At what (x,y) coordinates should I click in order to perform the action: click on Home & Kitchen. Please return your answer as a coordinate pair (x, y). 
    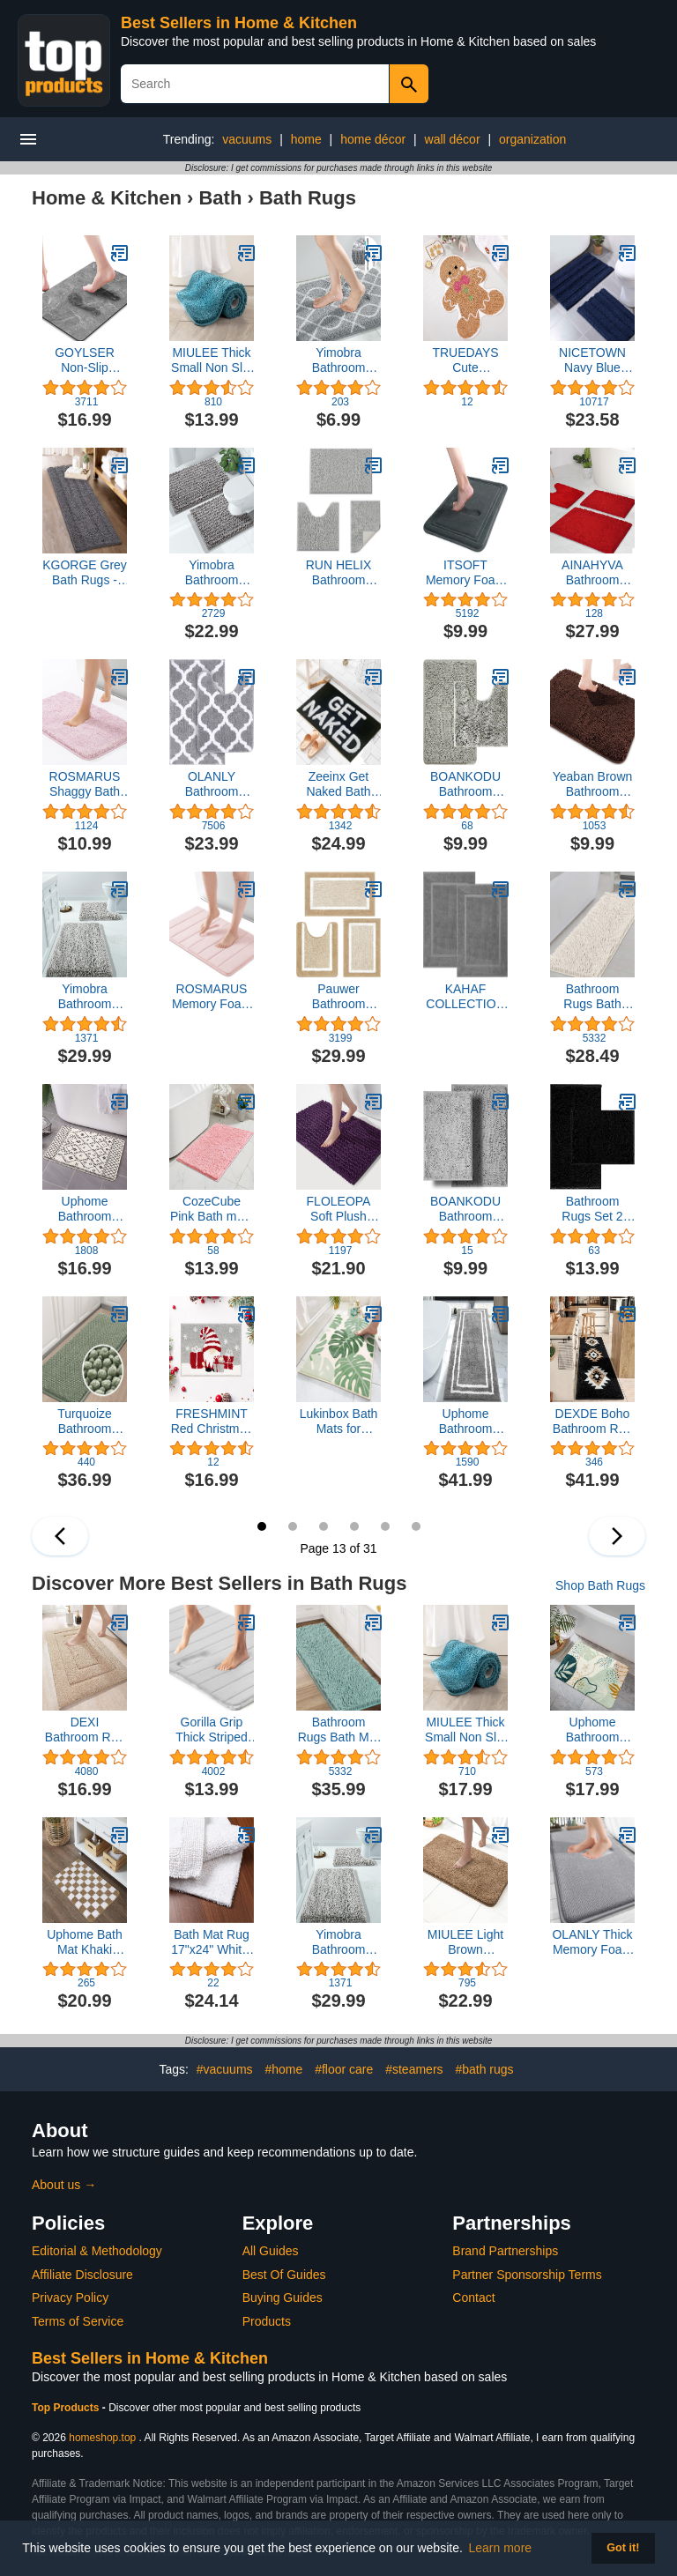
    Looking at the image, I should click on (107, 198).